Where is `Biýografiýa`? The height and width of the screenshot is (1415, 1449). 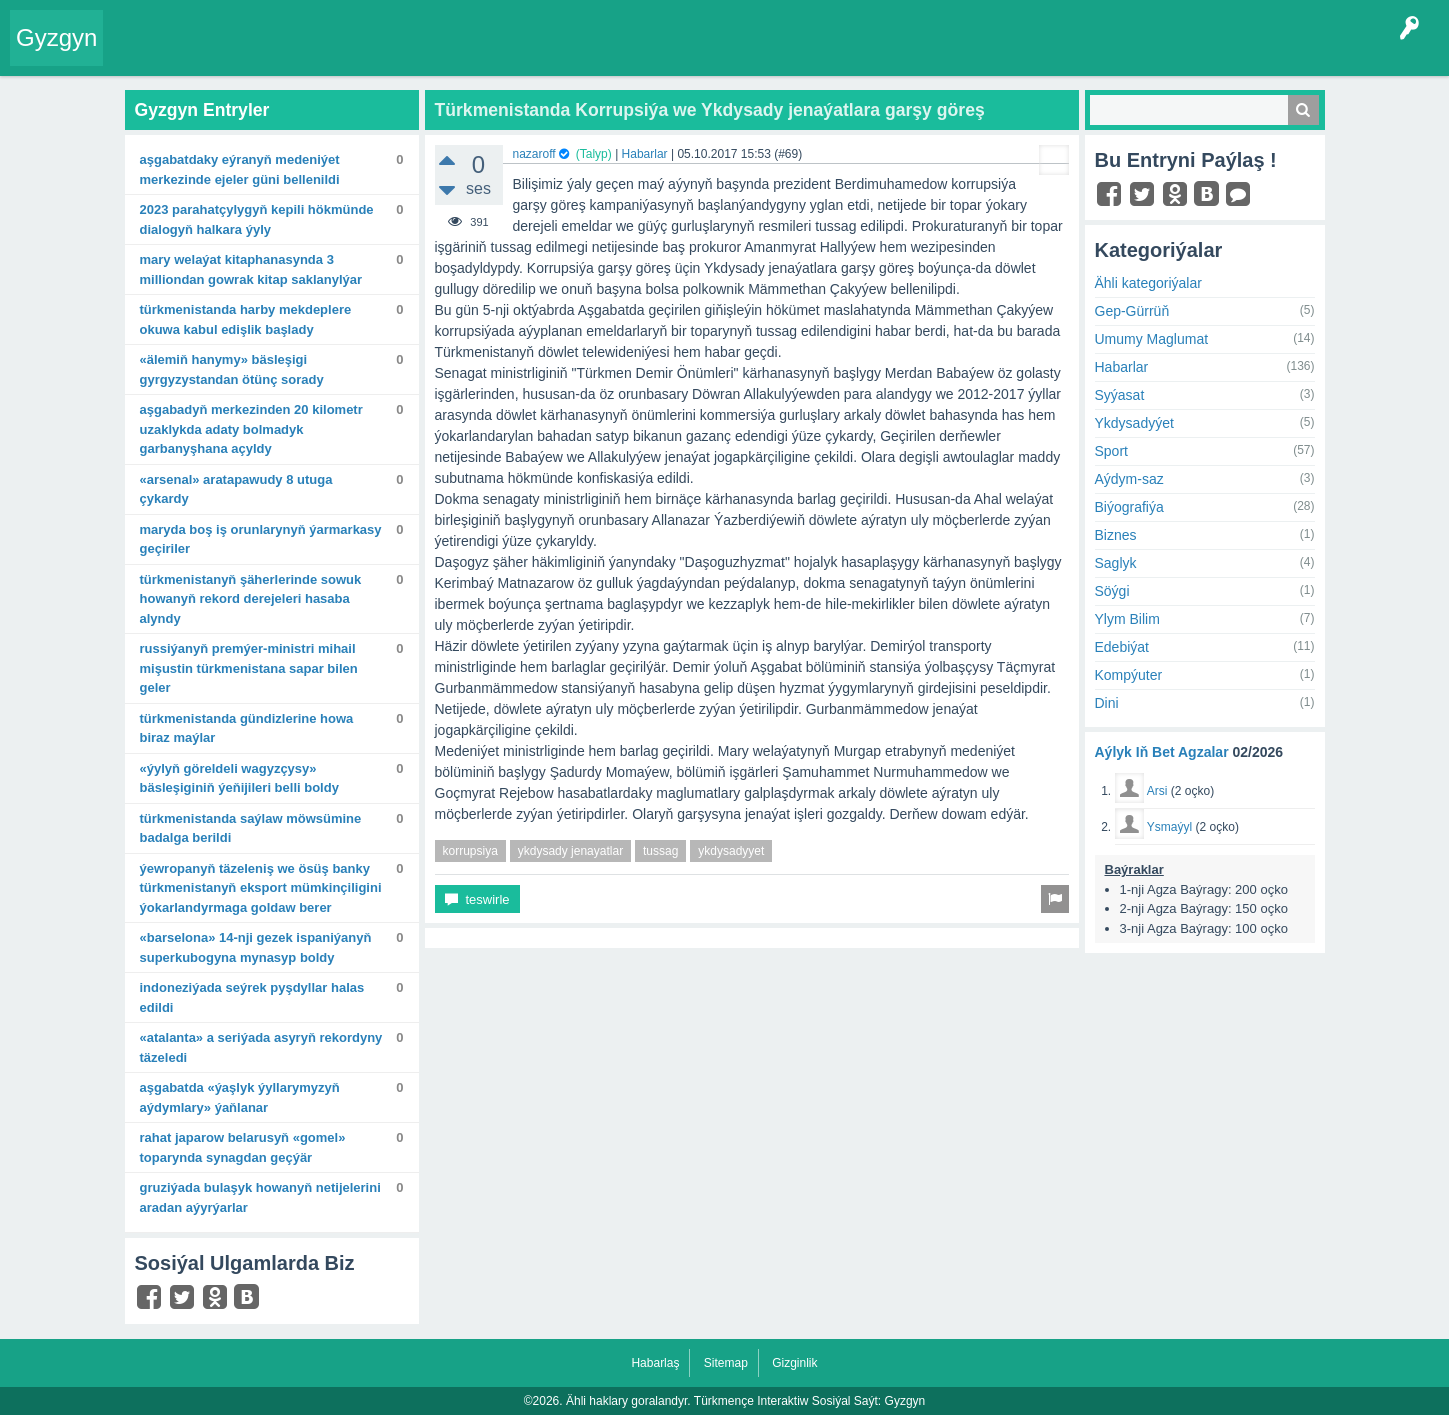 Biýografiýa is located at coordinates (1129, 507).